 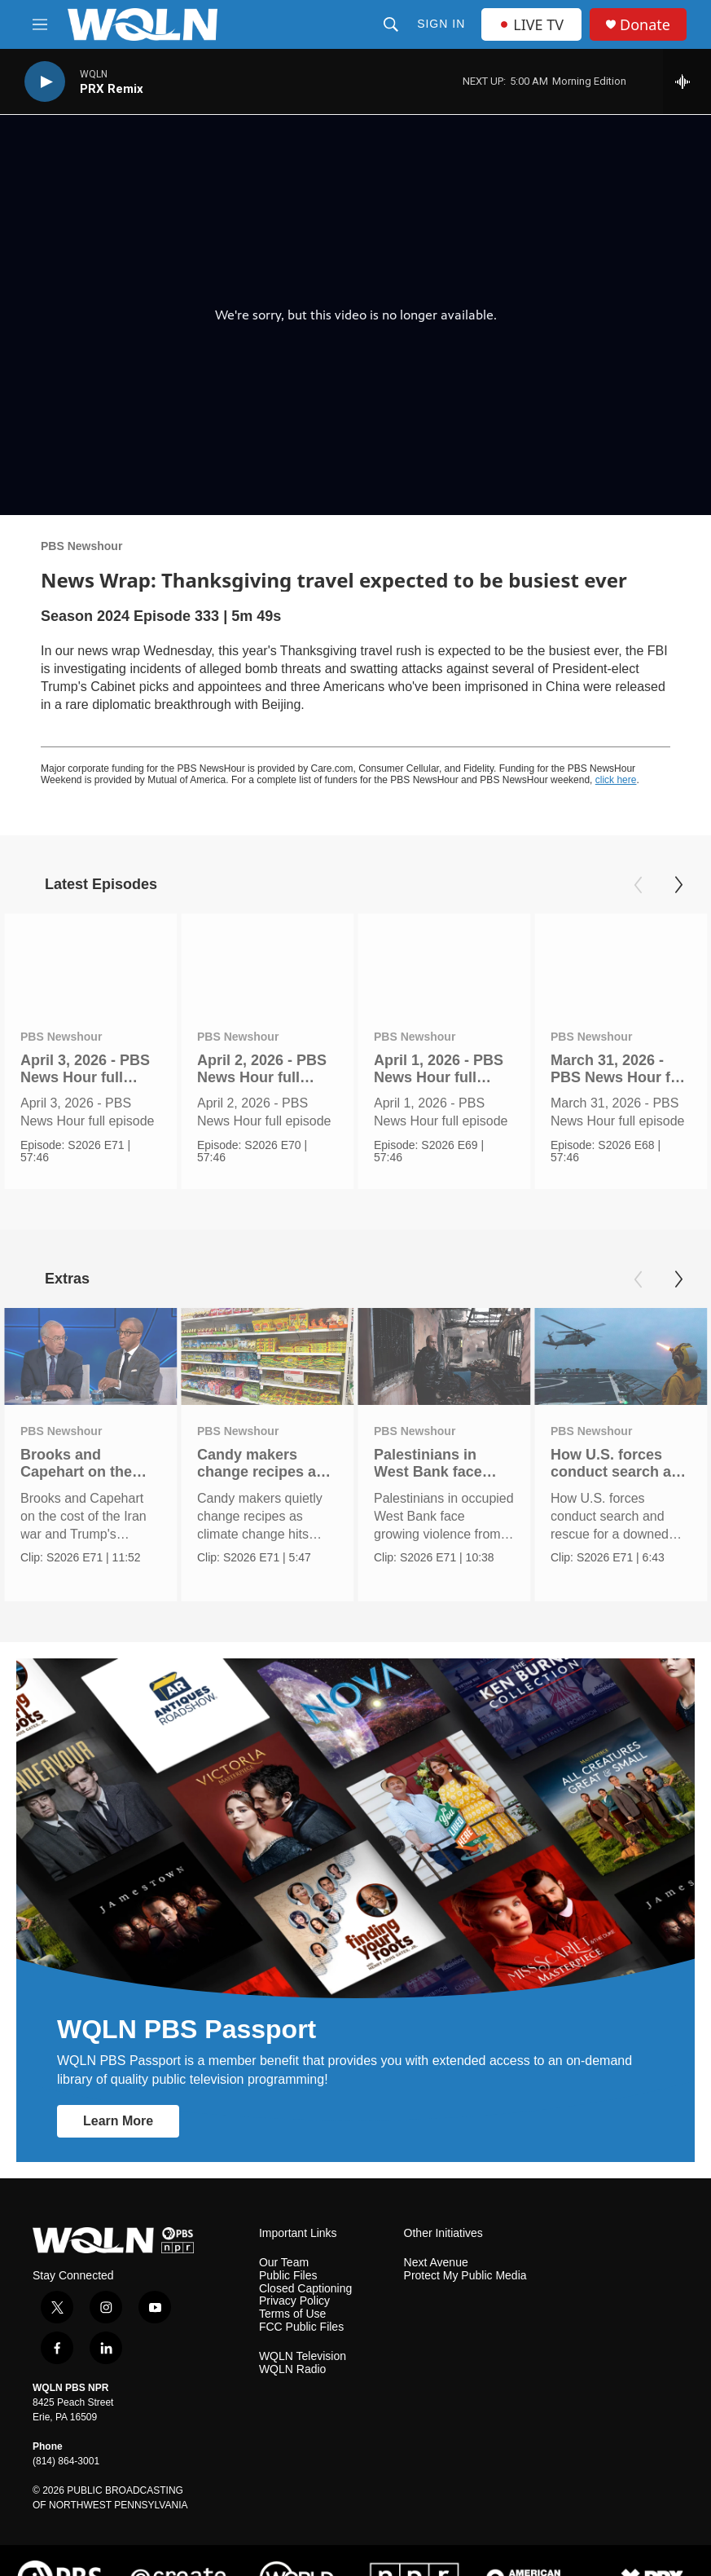 I want to click on [all streams], so click(x=687, y=81).